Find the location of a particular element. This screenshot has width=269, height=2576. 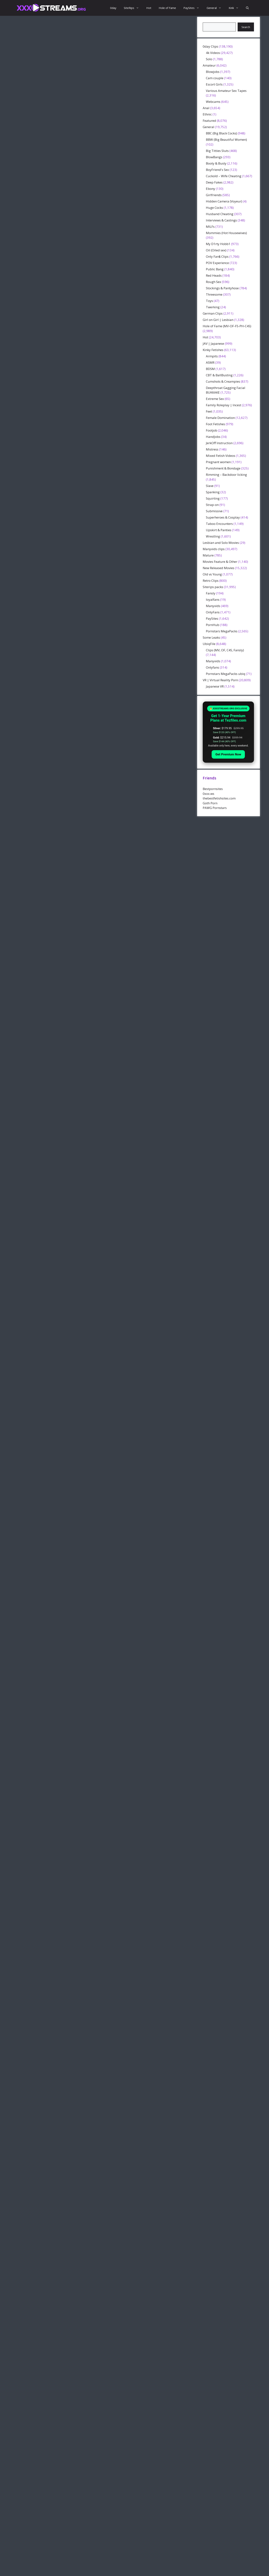

Pregnant women is located at coordinates (218, 462).